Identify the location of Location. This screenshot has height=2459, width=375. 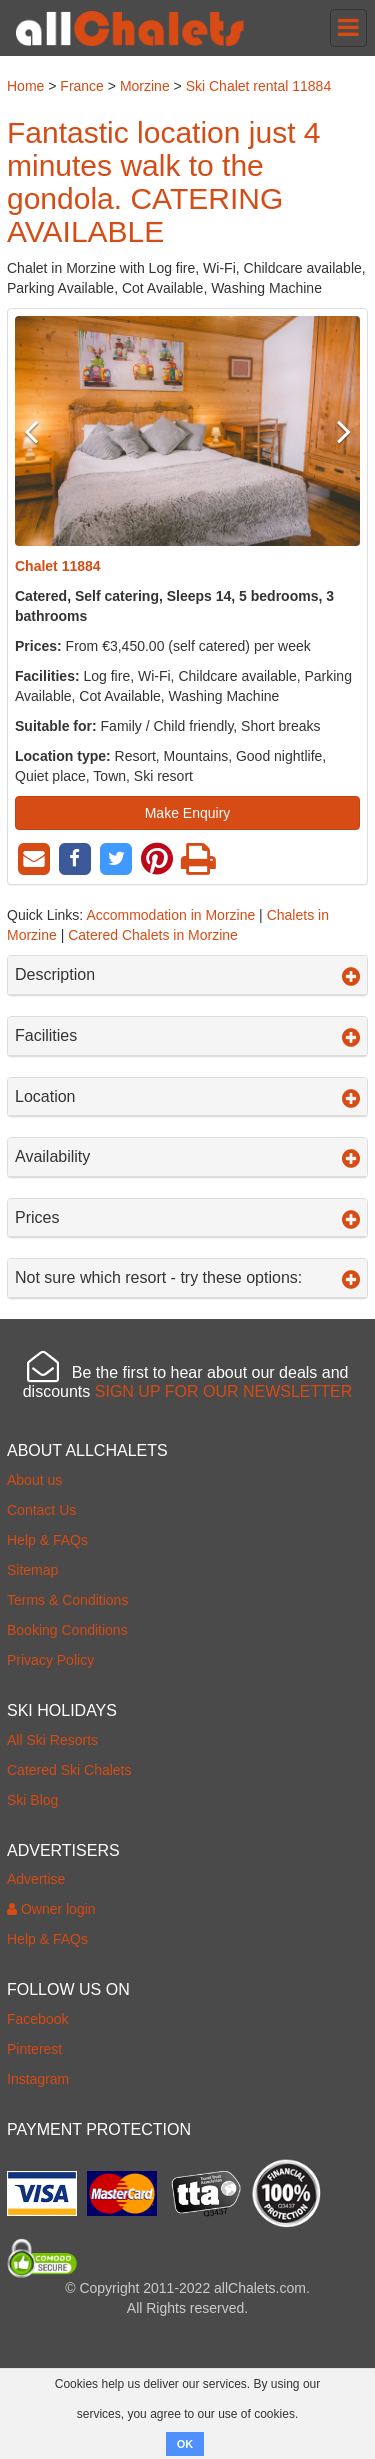
(187, 1097).